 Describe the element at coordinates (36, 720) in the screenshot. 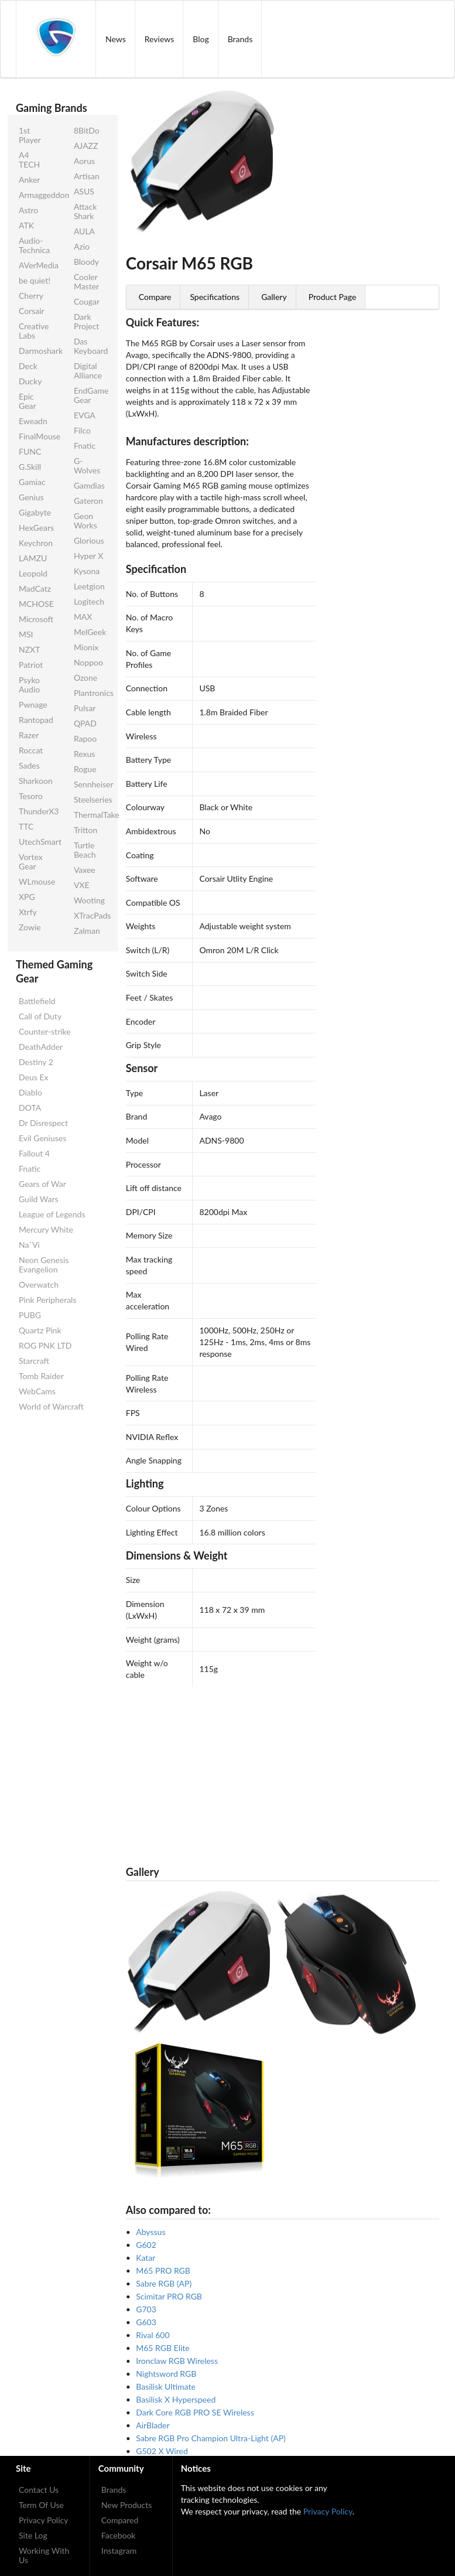

I see `Rantopad` at that location.